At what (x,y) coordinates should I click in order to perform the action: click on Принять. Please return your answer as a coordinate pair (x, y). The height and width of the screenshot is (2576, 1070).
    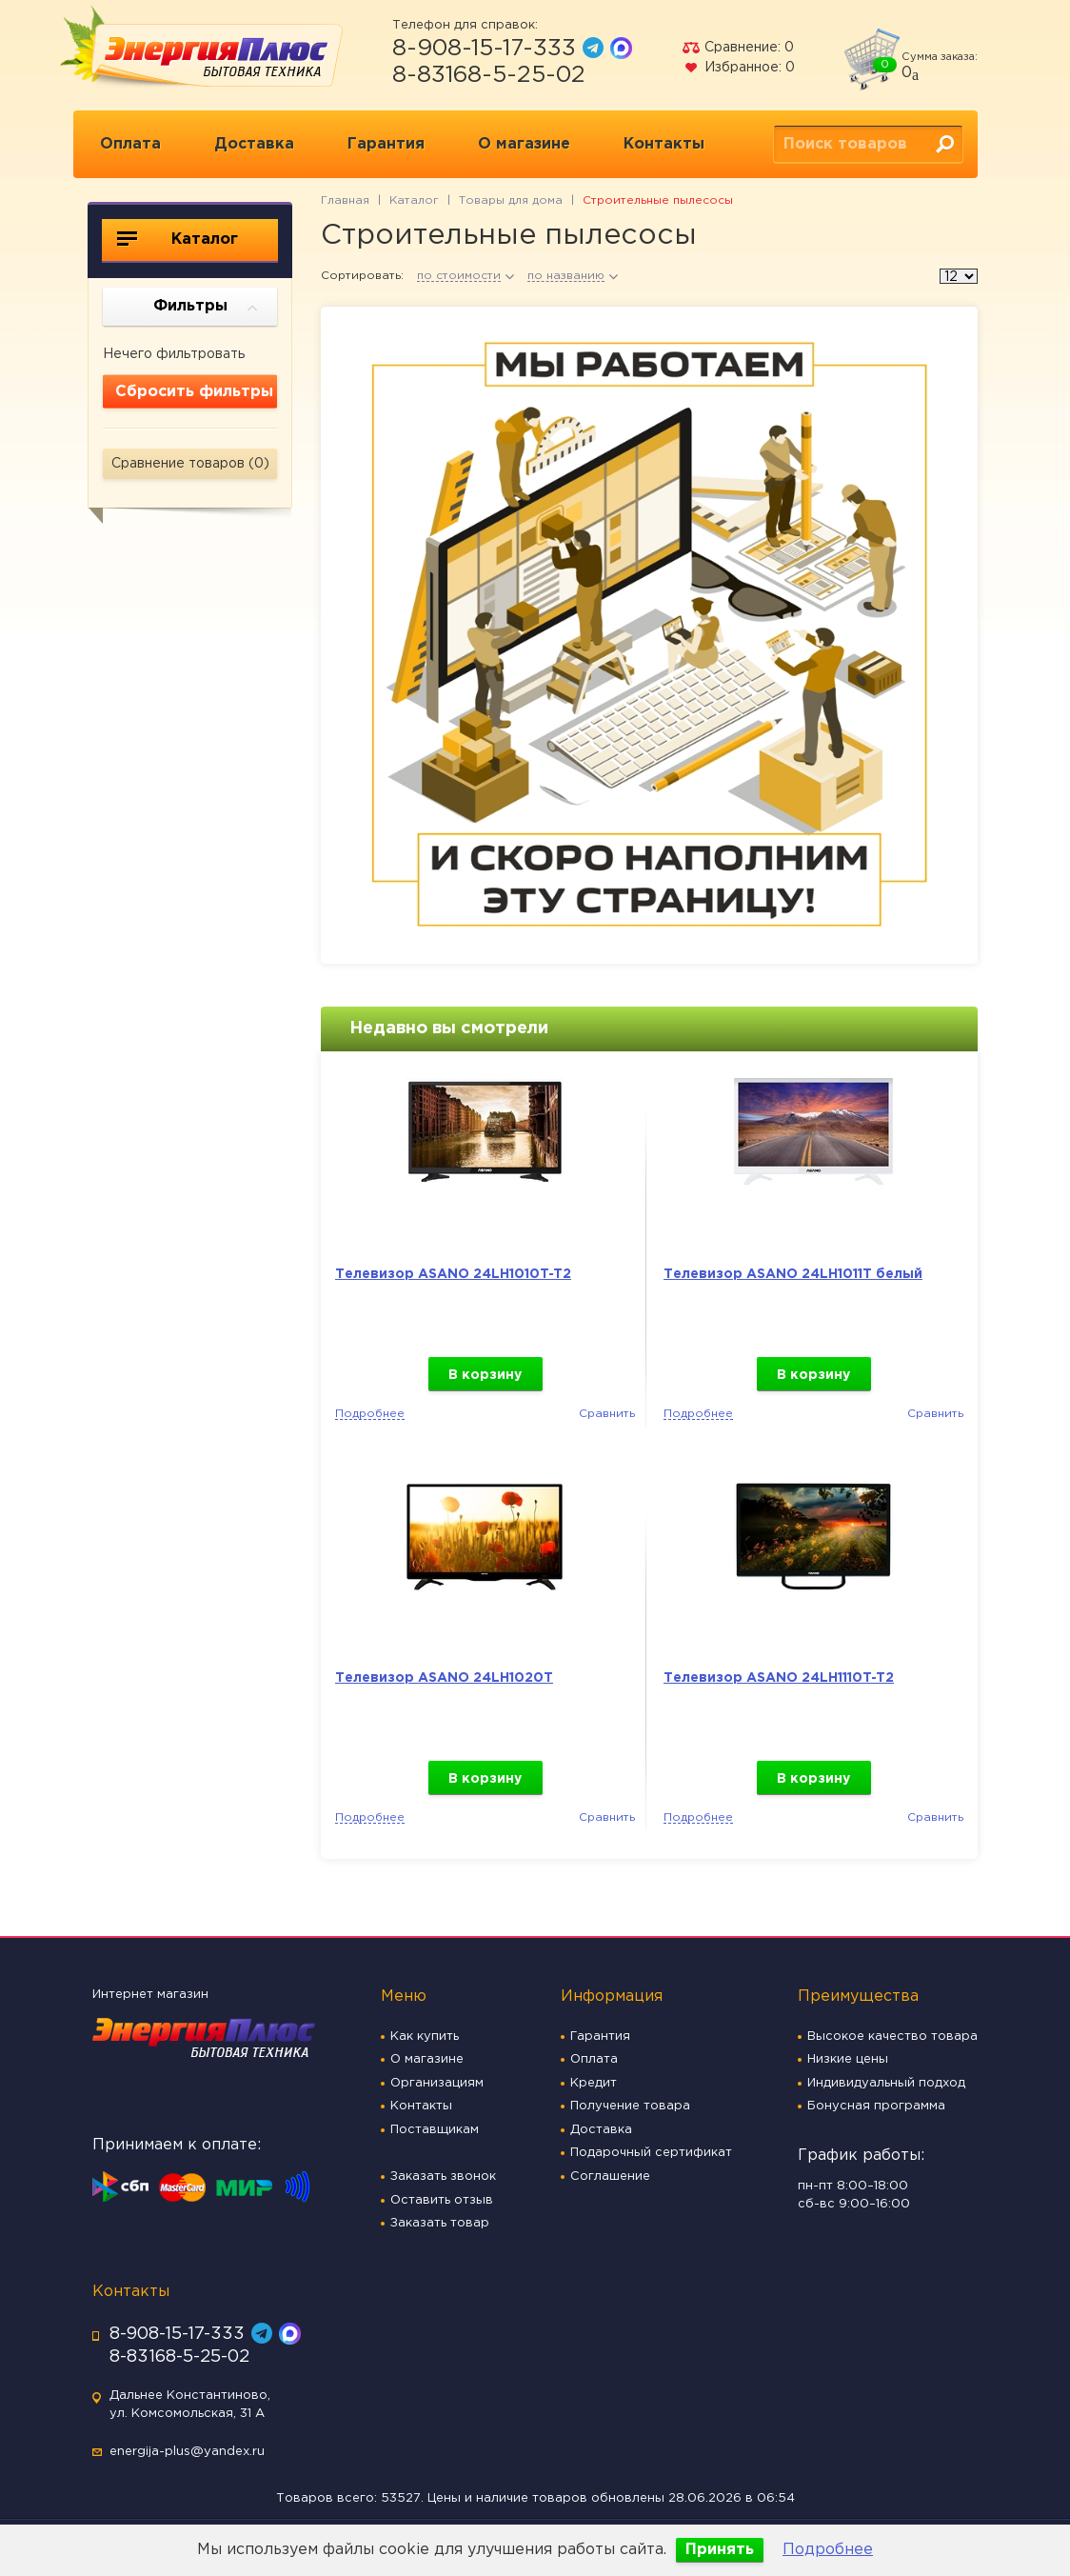
    Looking at the image, I should click on (719, 2550).